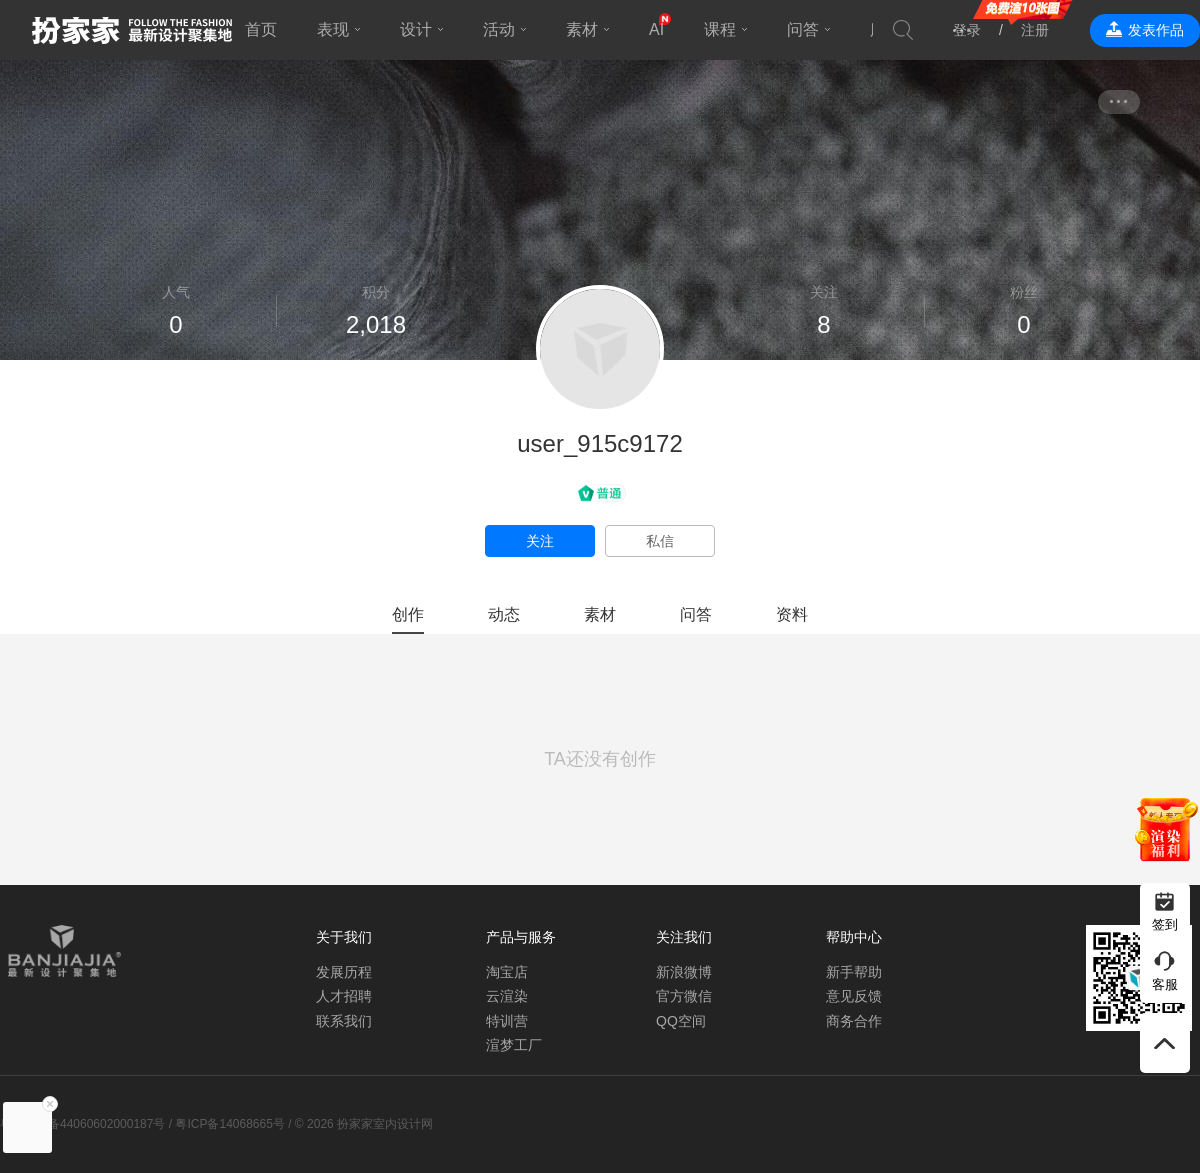 The image size is (1200, 1173). I want to click on 淘宝店, so click(507, 972).